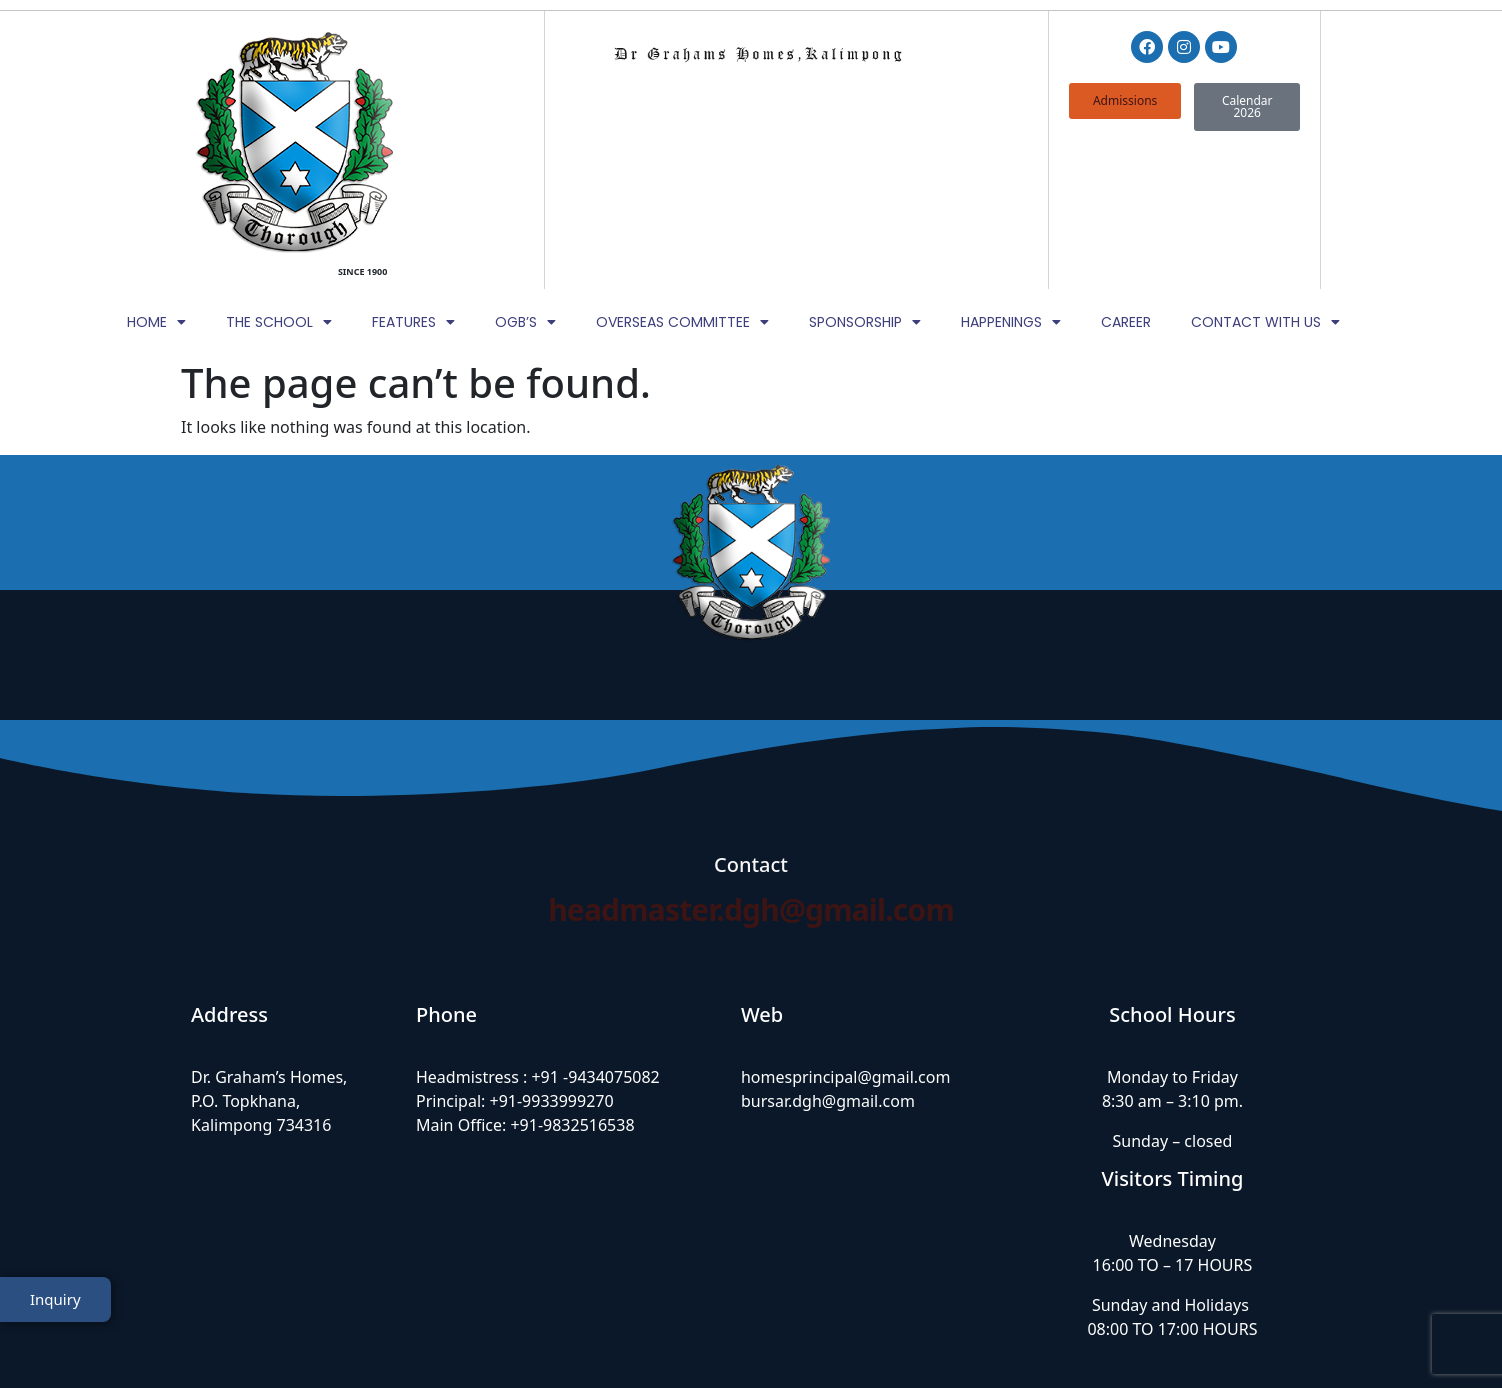 This screenshot has width=1502, height=1388. Describe the element at coordinates (156, 177) in the screenshot. I see `Home` at that location.